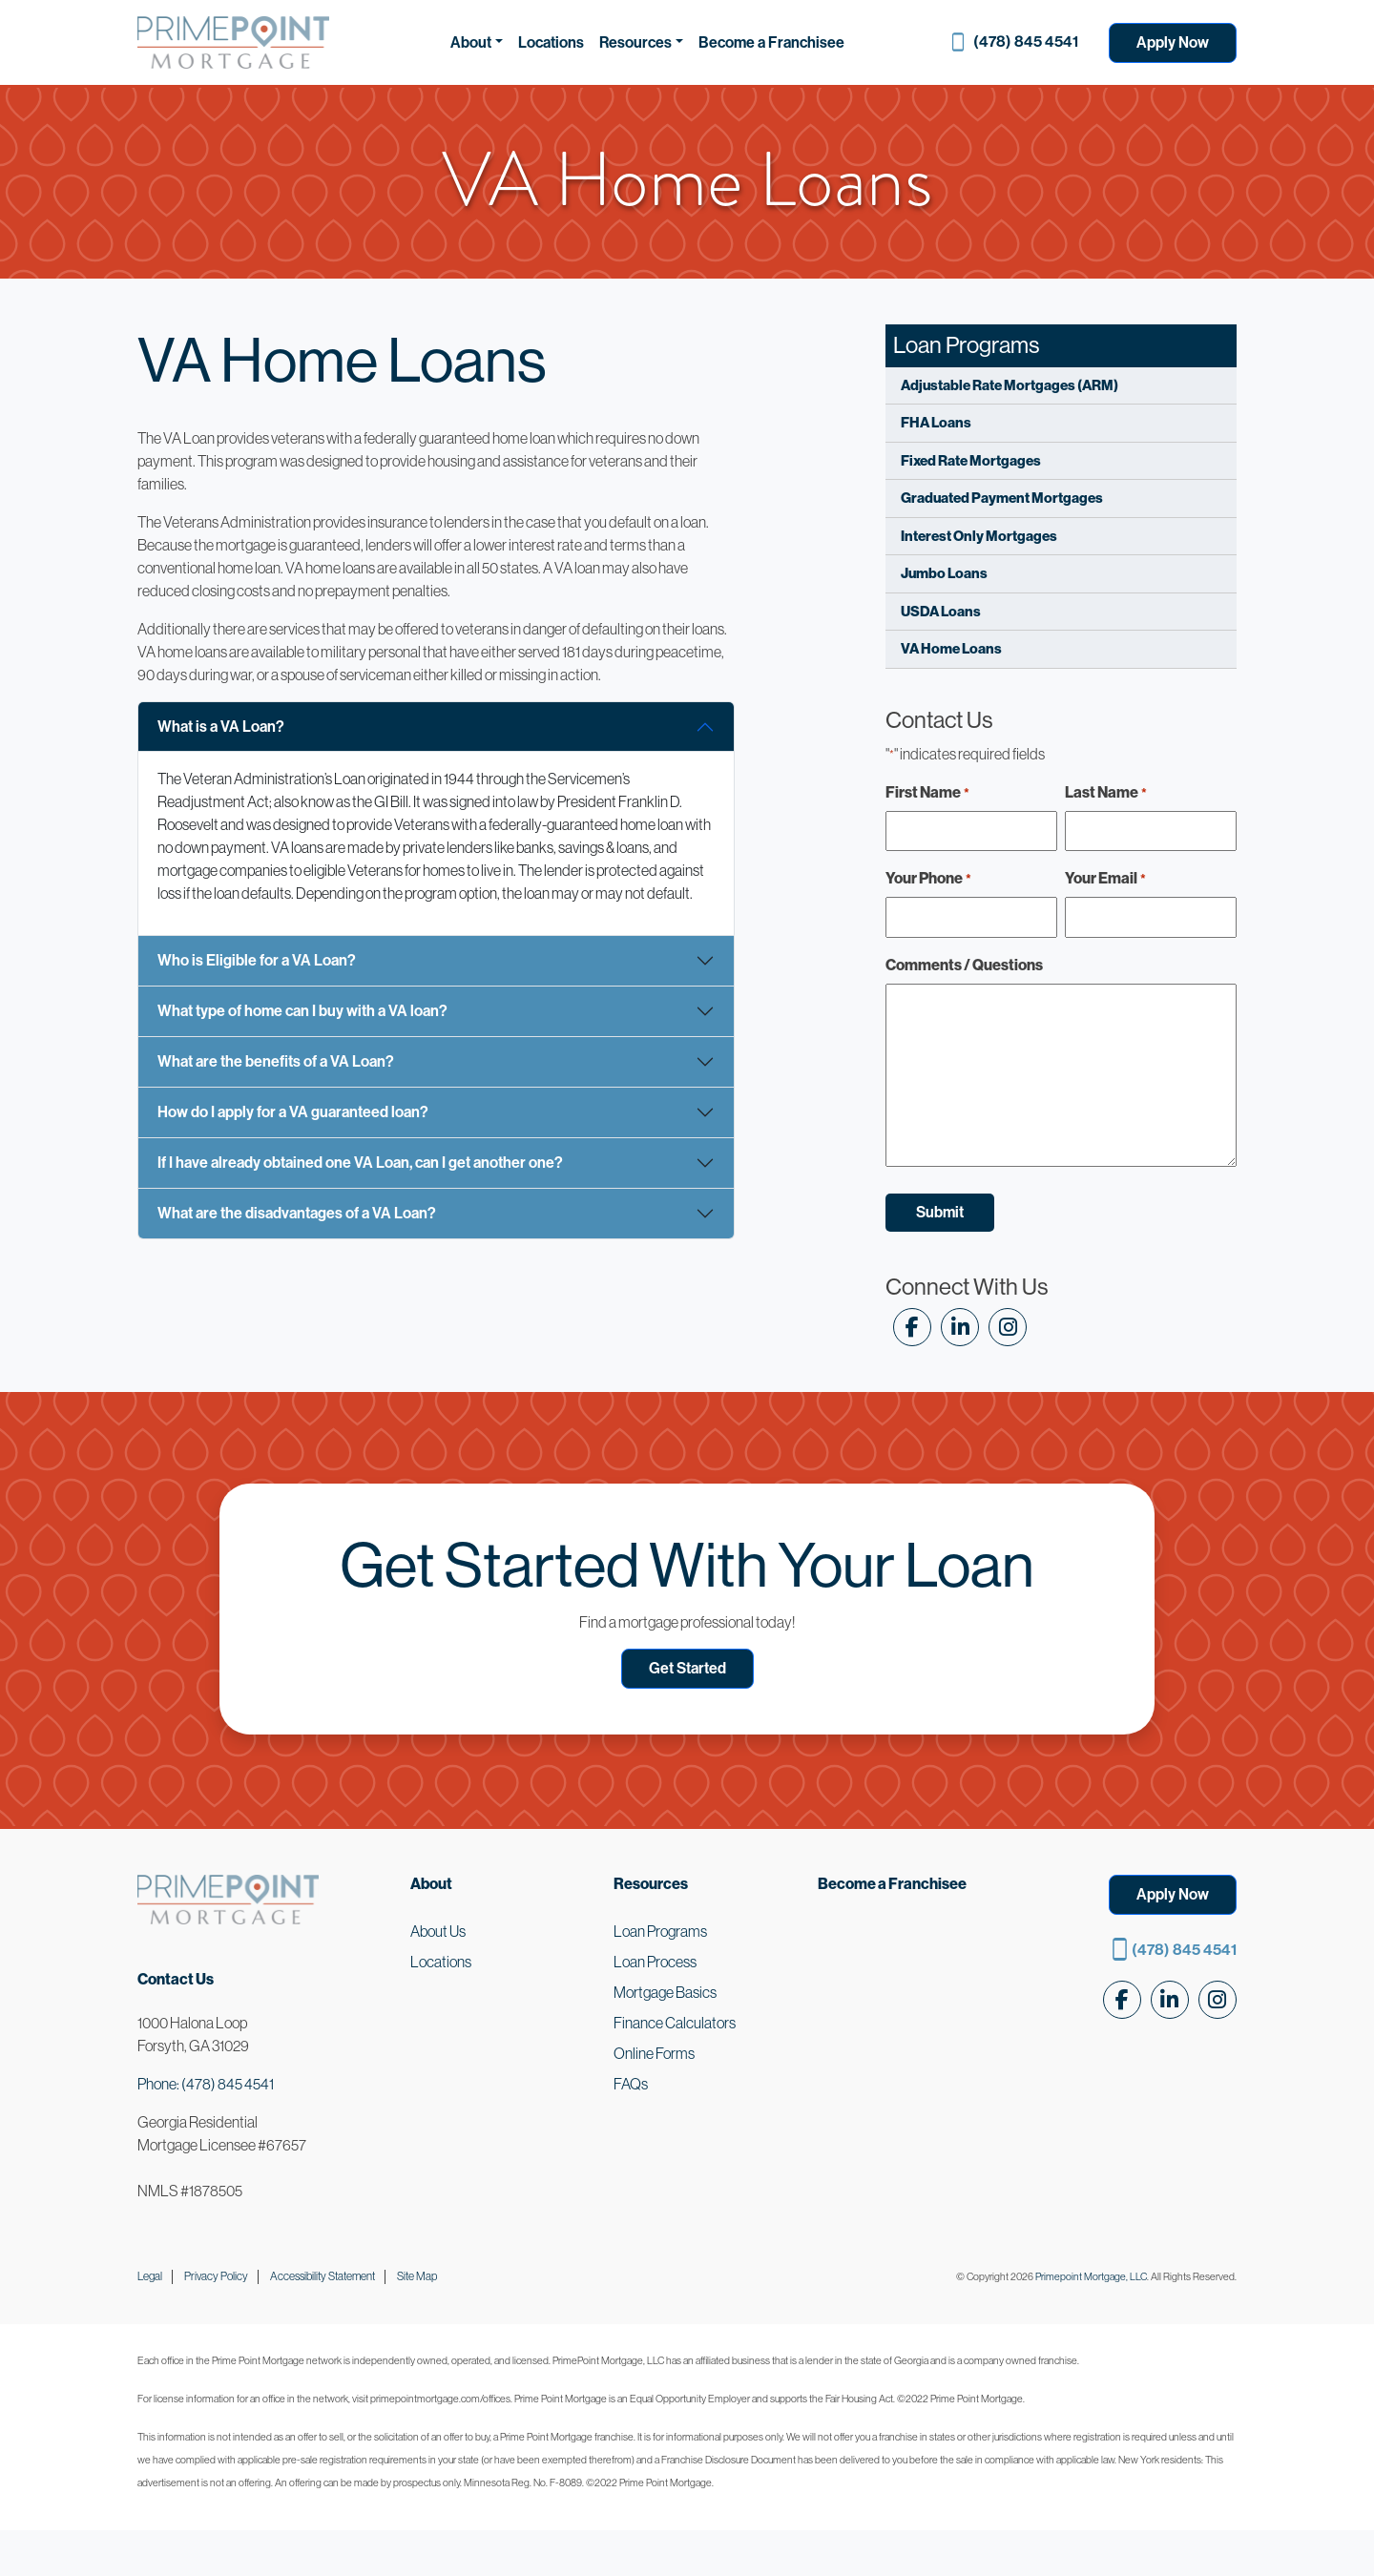 The image size is (1374, 2576). What do you see at coordinates (971, 460) in the screenshot?
I see `Fixed Rate Mortgages` at bounding box center [971, 460].